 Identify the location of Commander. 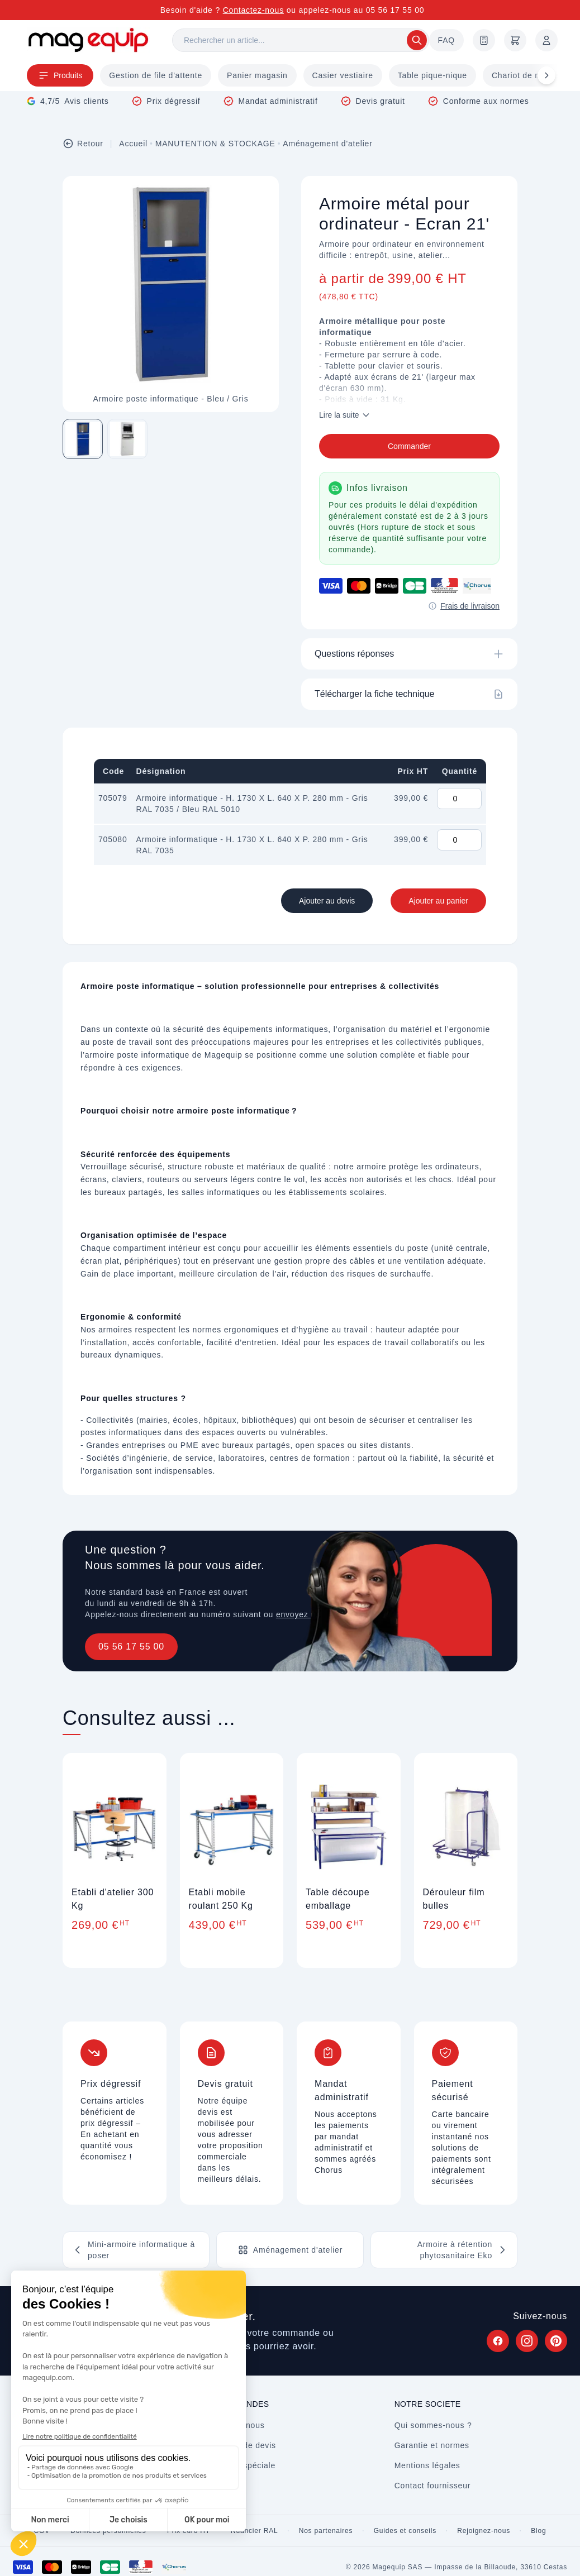
(409, 446).